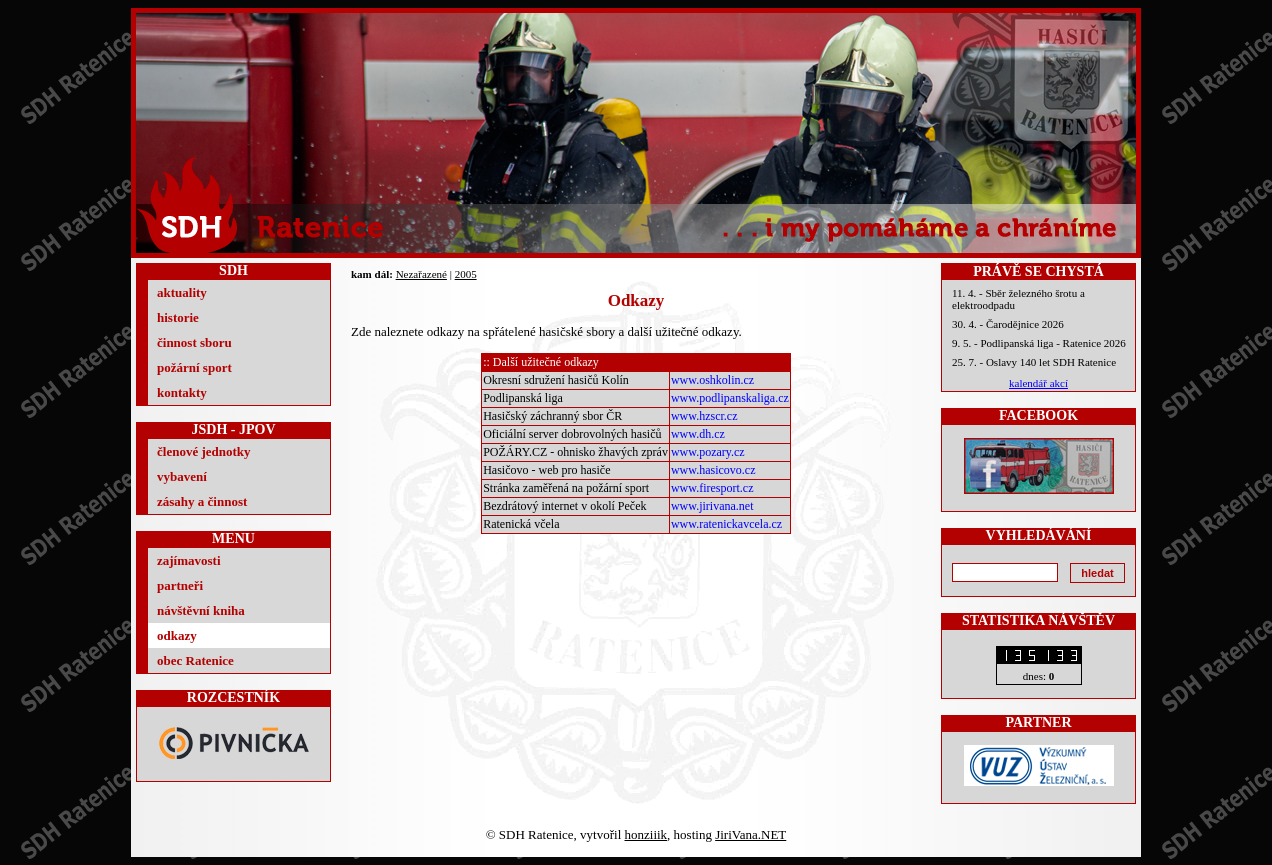  What do you see at coordinates (712, 488) in the screenshot?
I see `www.firesport.cz` at bounding box center [712, 488].